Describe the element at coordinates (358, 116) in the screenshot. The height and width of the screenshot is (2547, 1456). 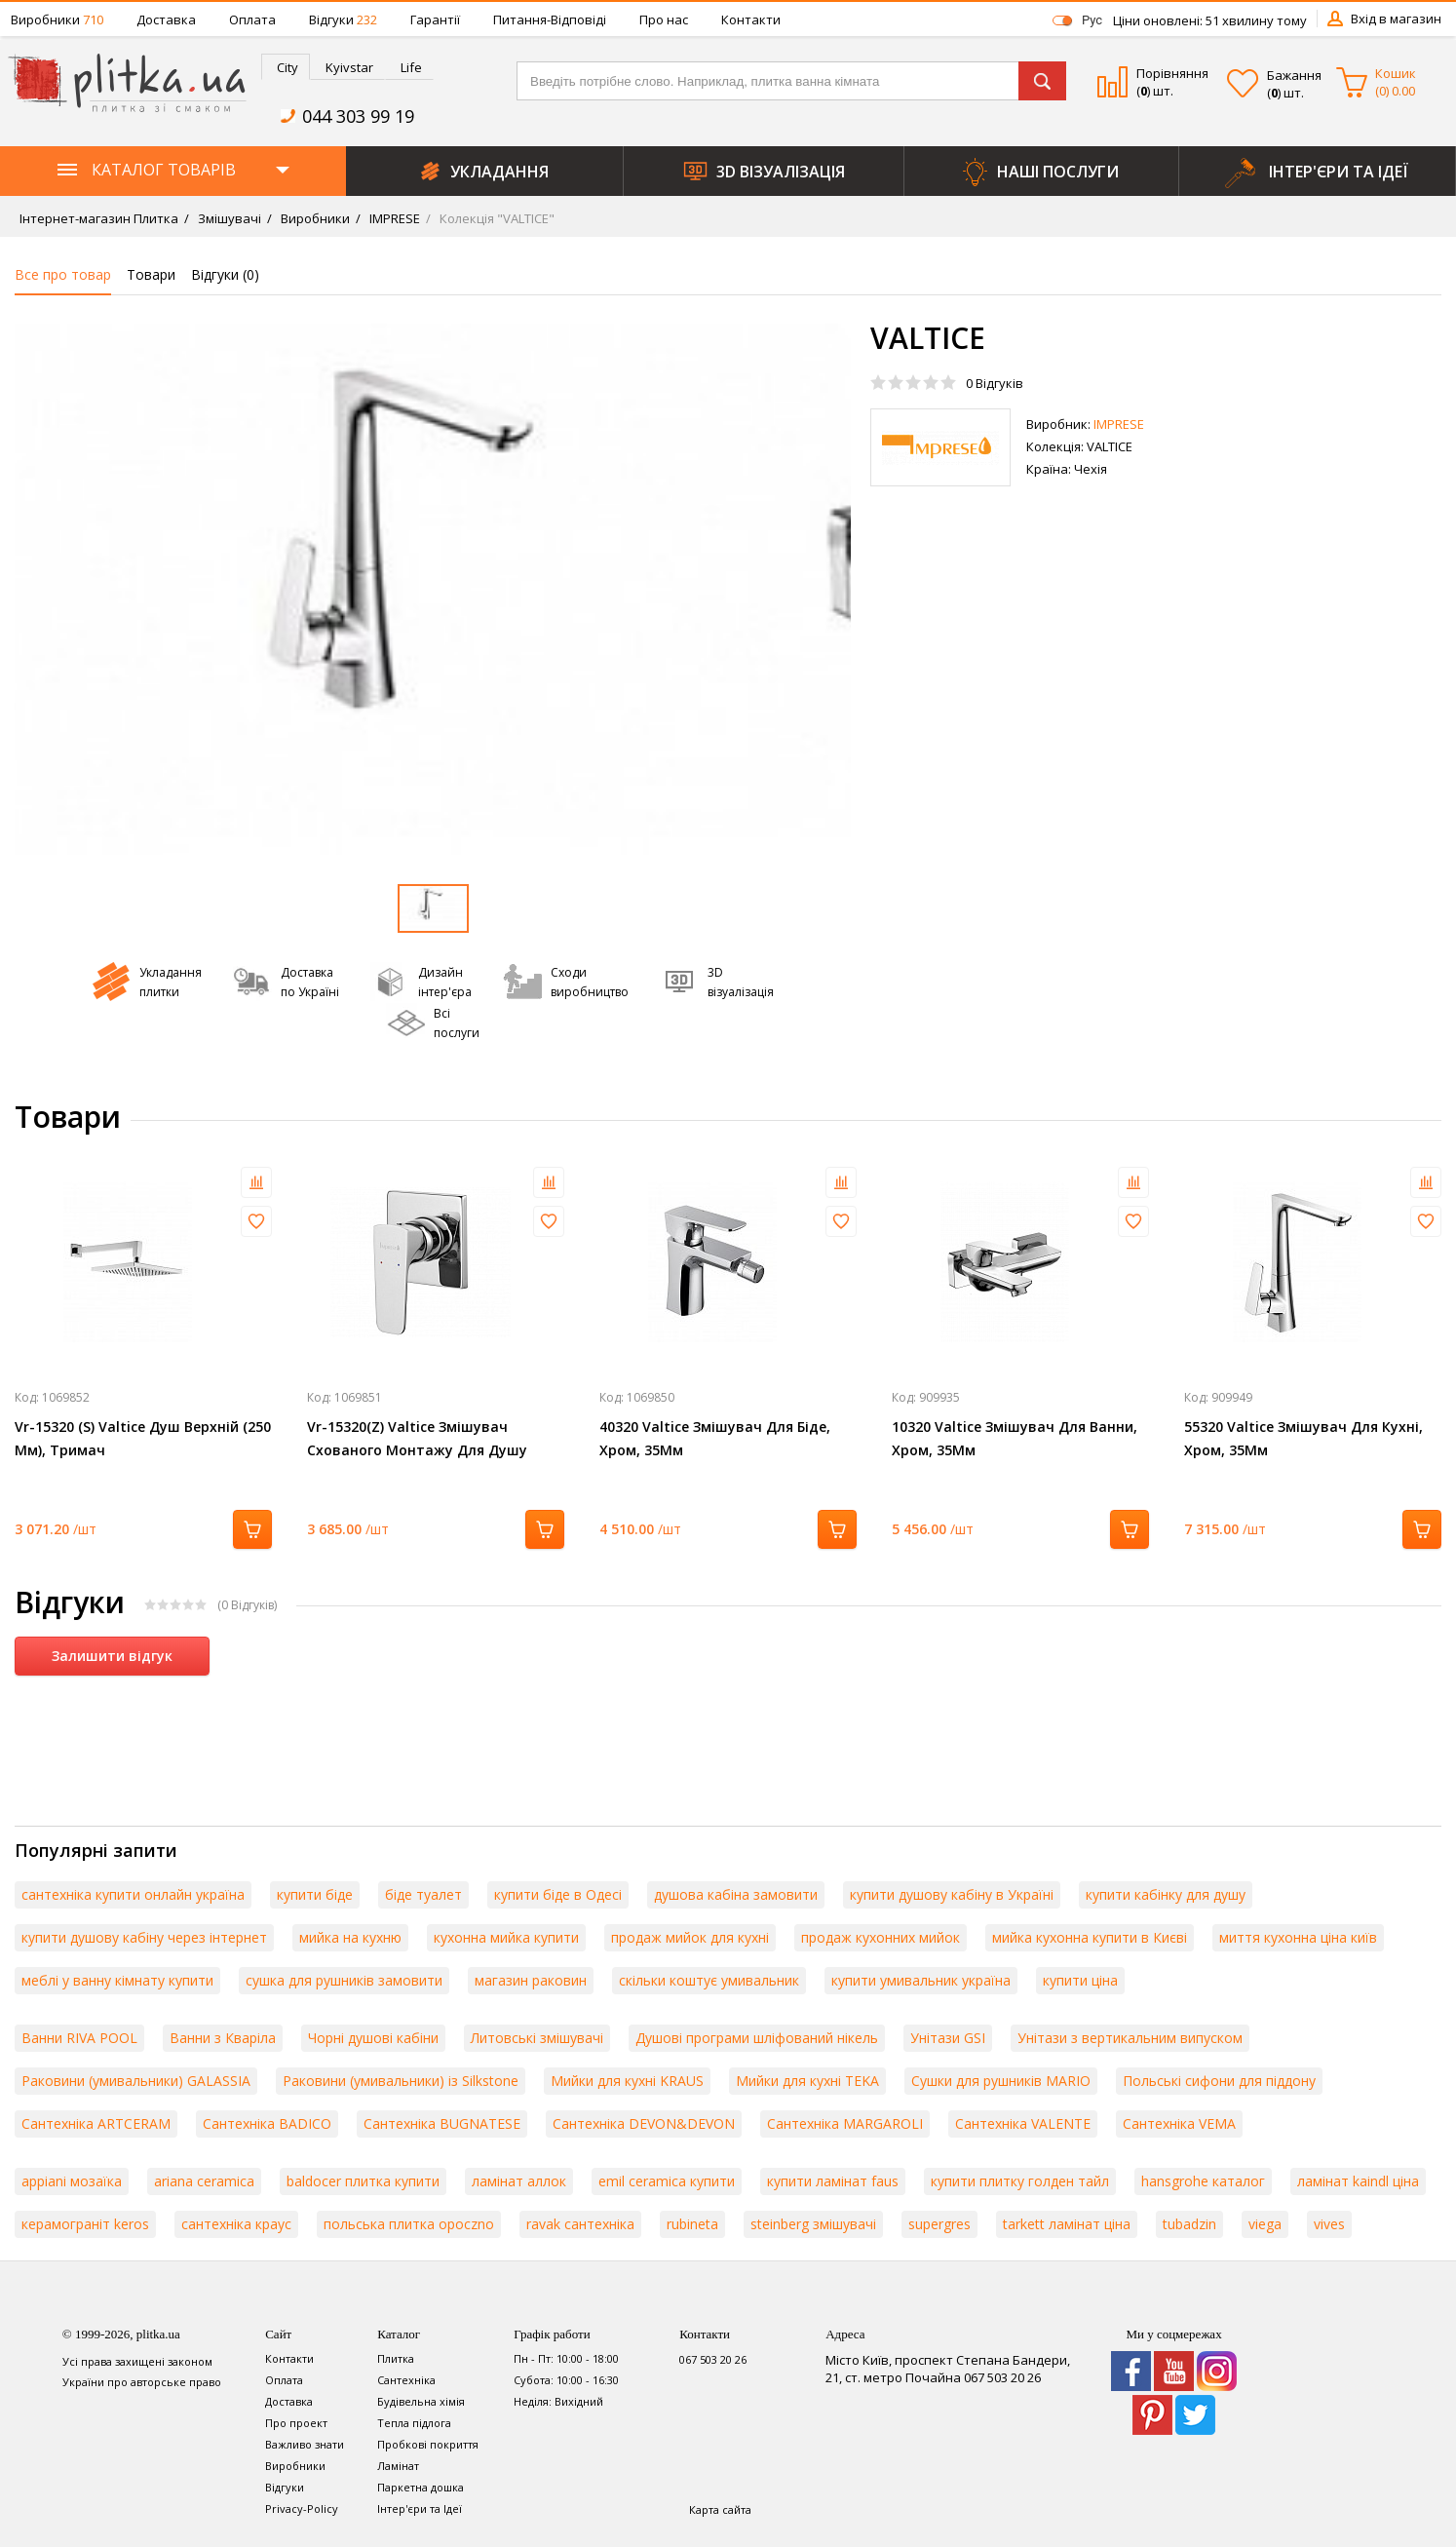
I see `044 303 99 19` at that location.